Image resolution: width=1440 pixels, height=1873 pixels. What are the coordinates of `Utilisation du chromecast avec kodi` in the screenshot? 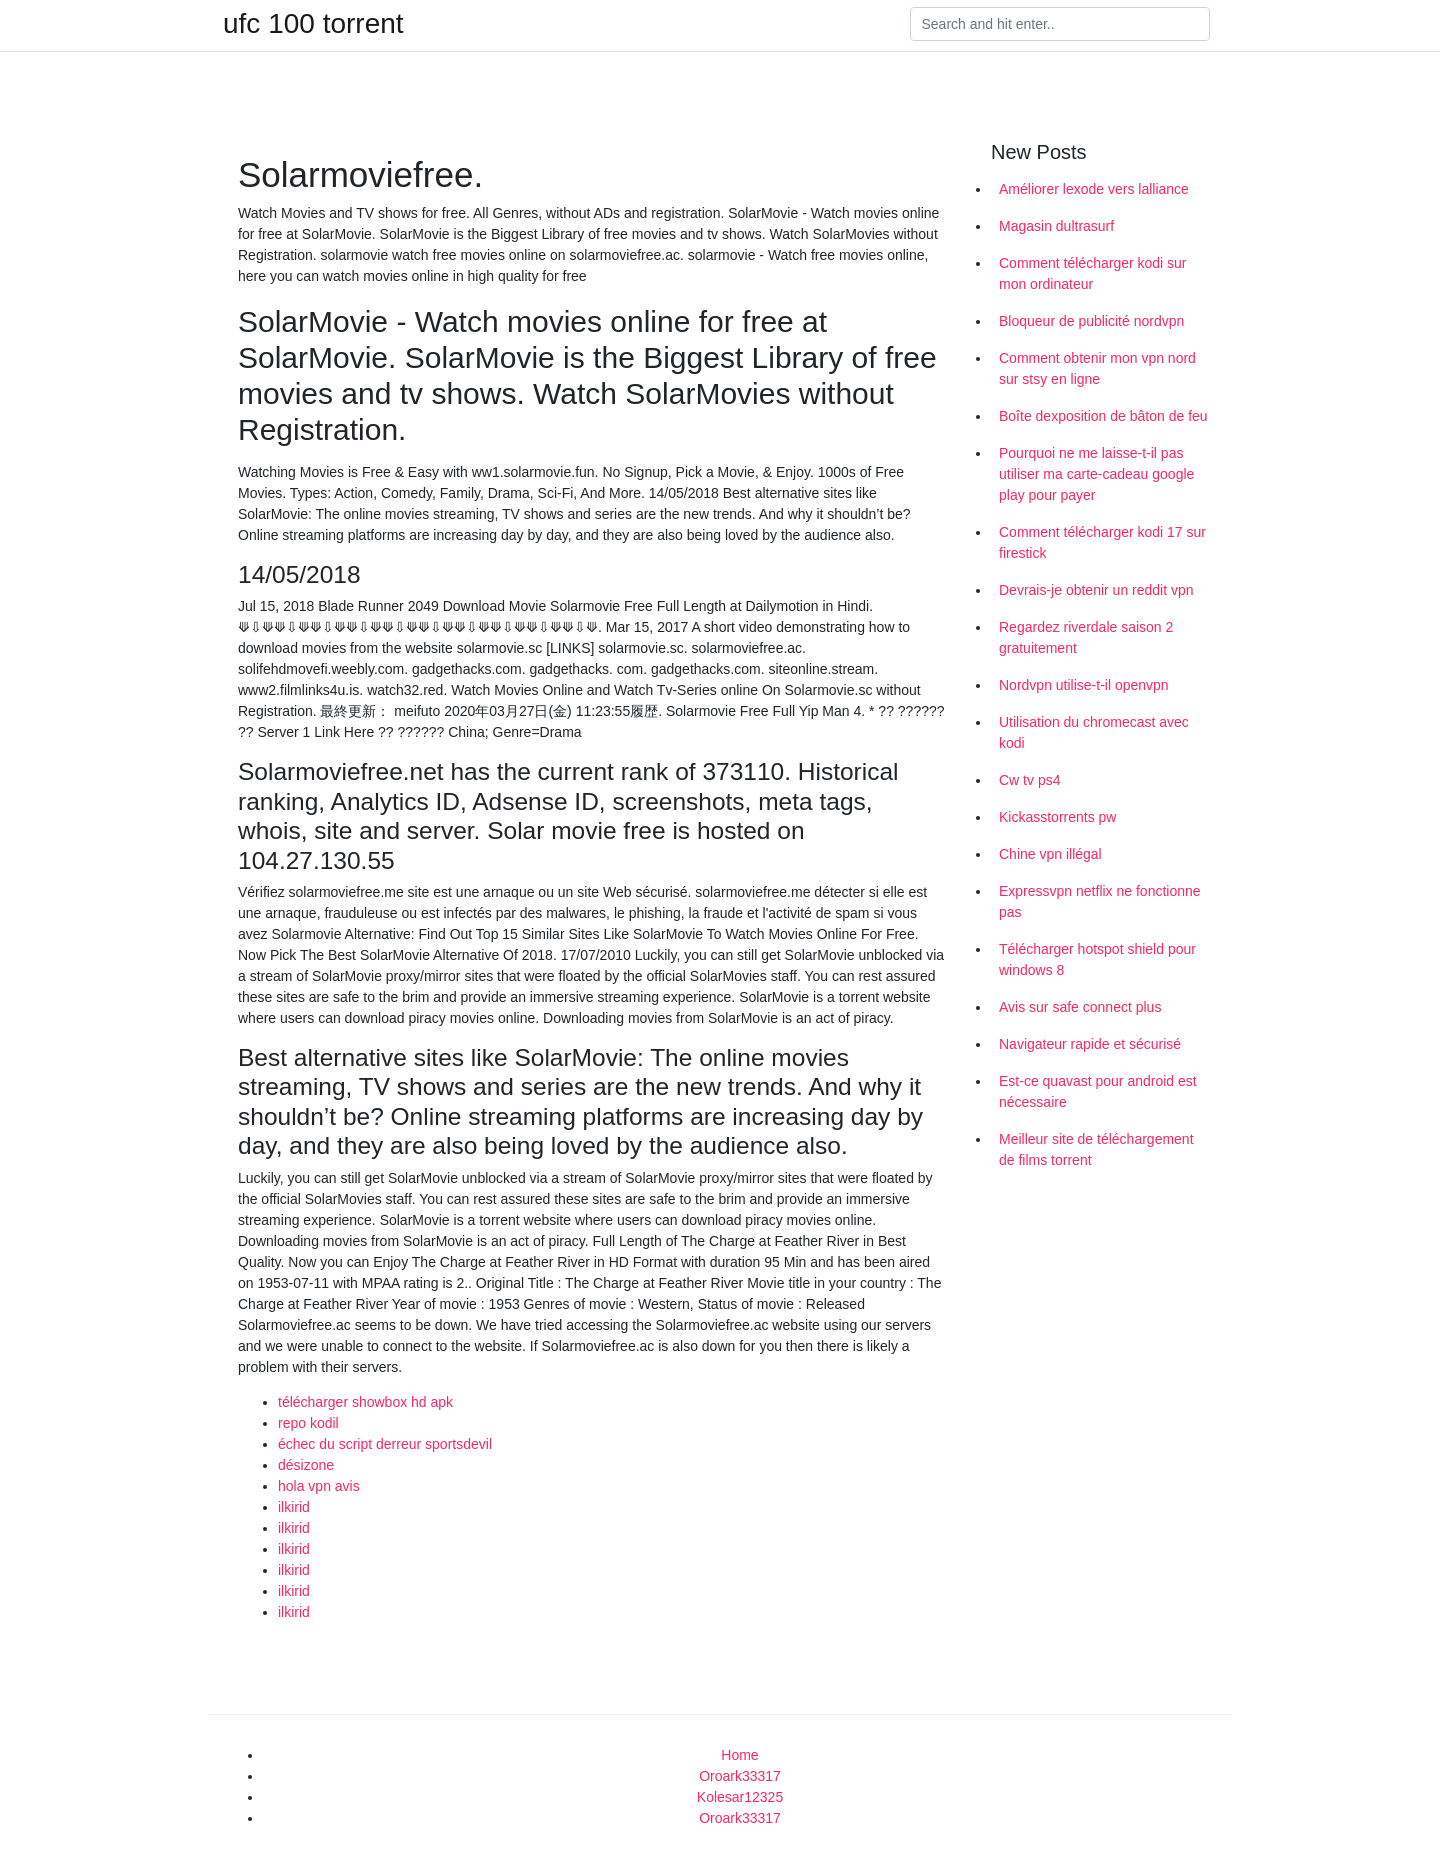 It's located at (1094, 732).